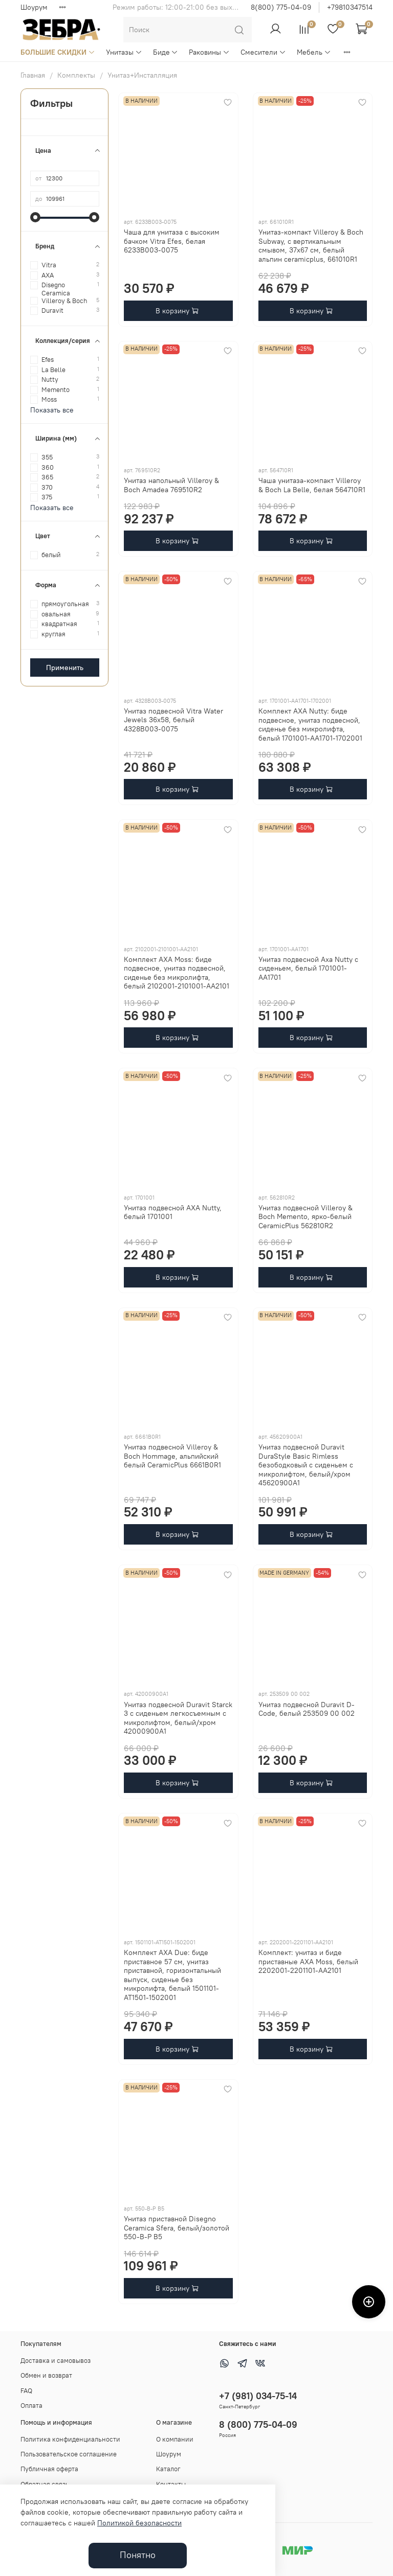  I want to click on БОЛЬШИЕ СКИДКИ, so click(57, 52).